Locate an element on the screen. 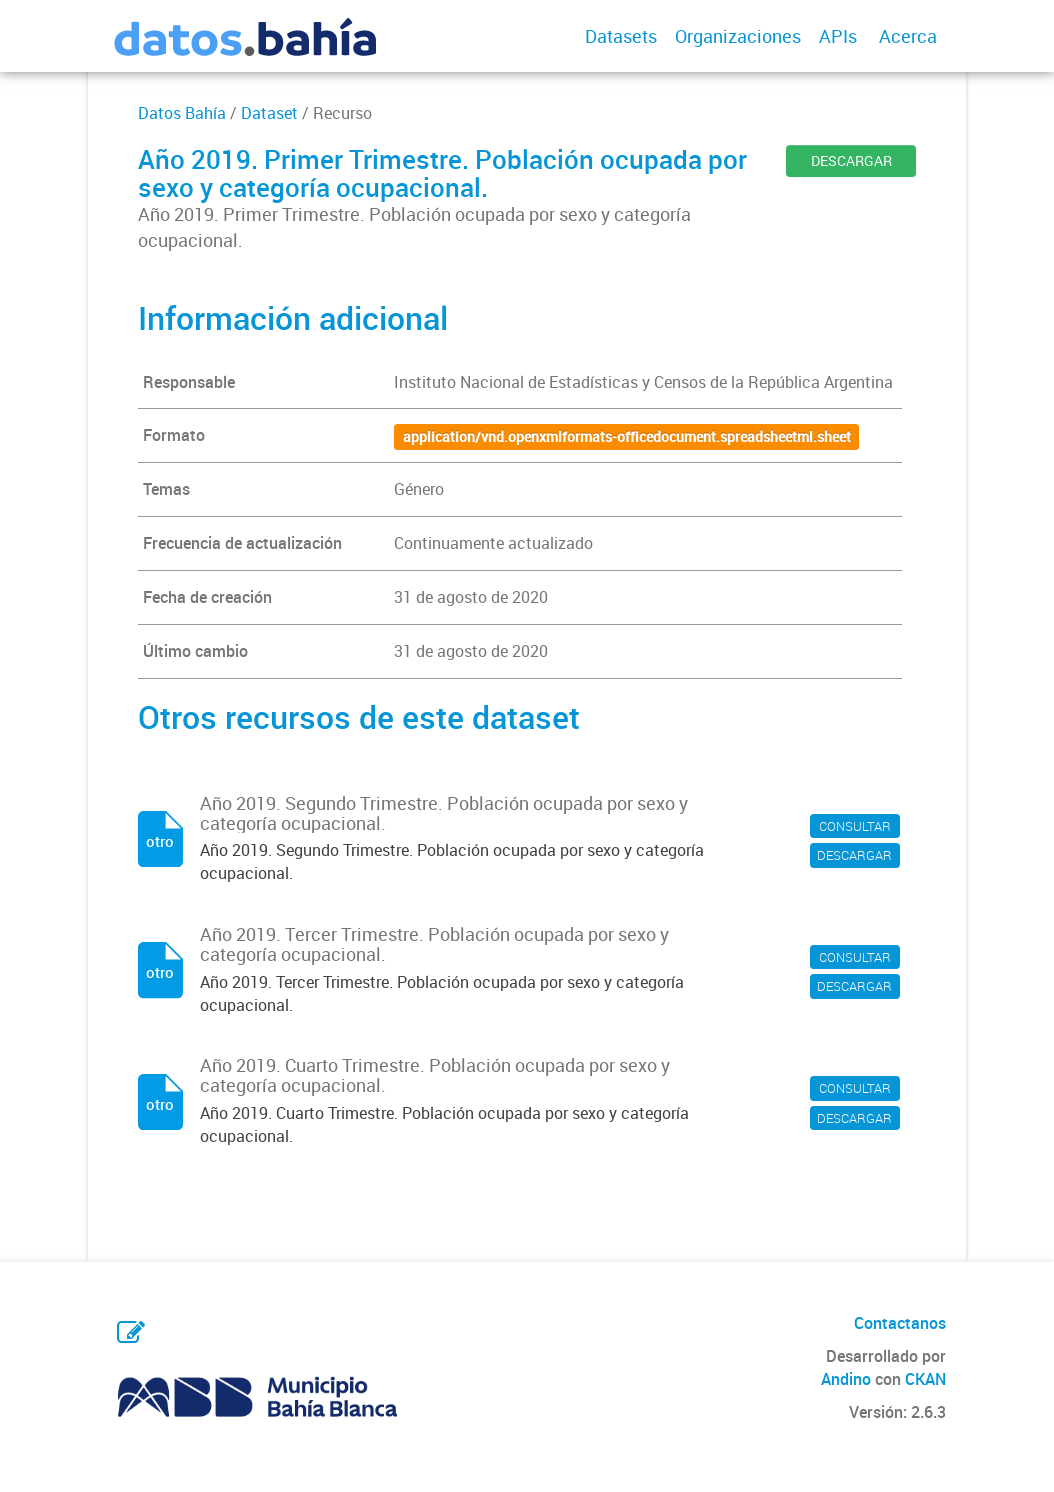 This screenshot has width=1054, height=1492. Organizaciones is located at coordinates (738, 36).